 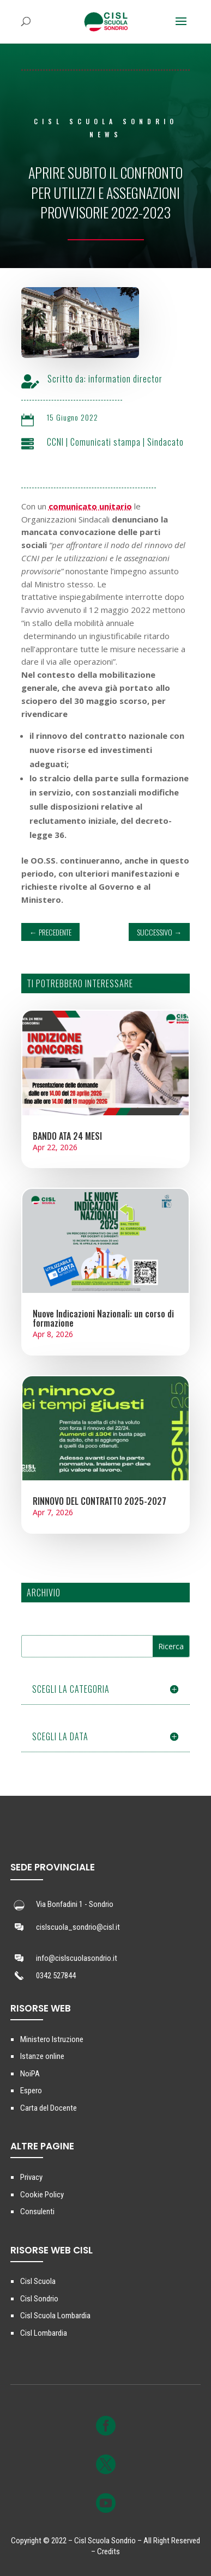 I want to click on Credits, so click(x=108, y=2551).